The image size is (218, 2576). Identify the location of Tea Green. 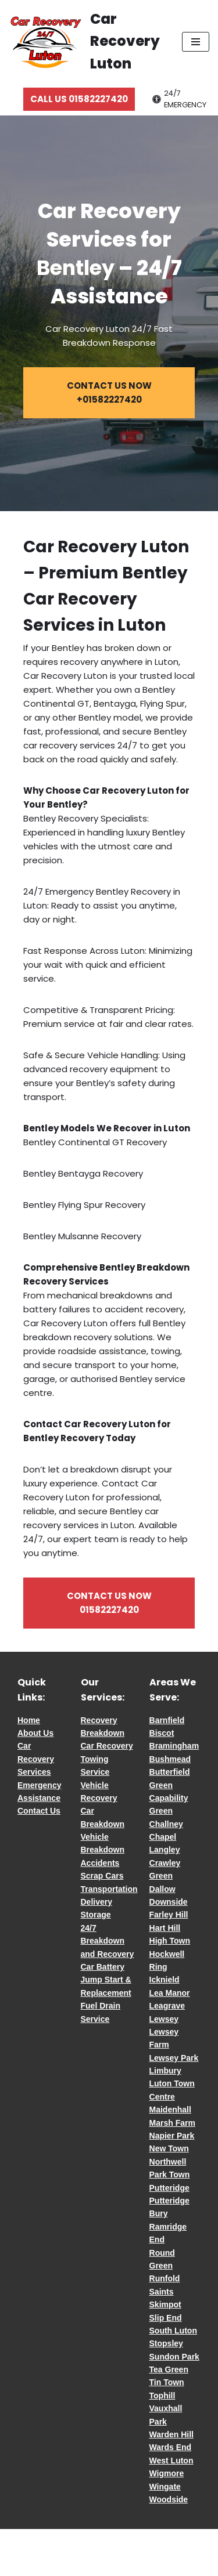
(168, 2369).